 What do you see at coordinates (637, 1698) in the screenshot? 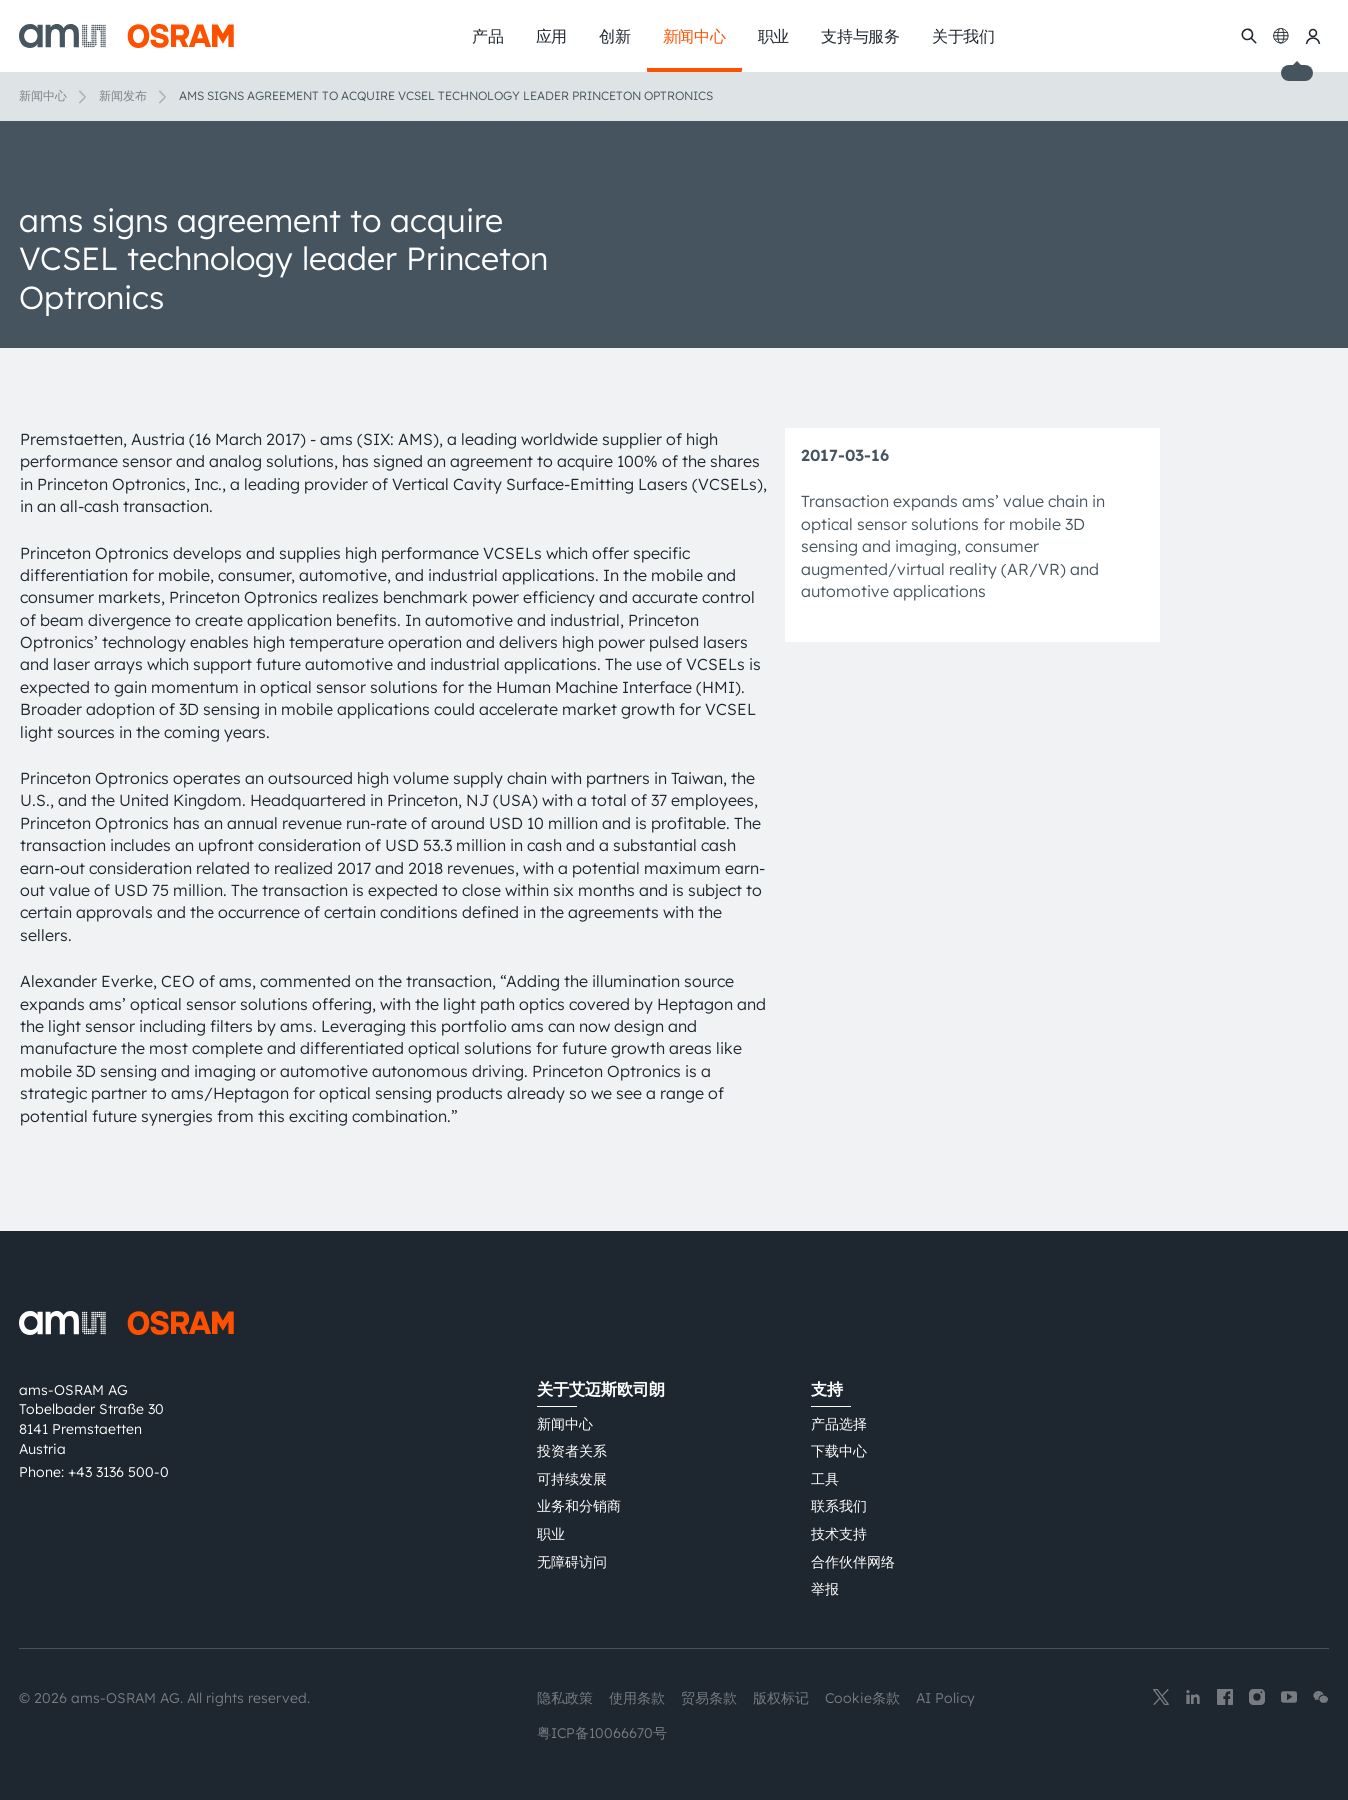
I see `使用条款` at bounding box center [637, 1698].